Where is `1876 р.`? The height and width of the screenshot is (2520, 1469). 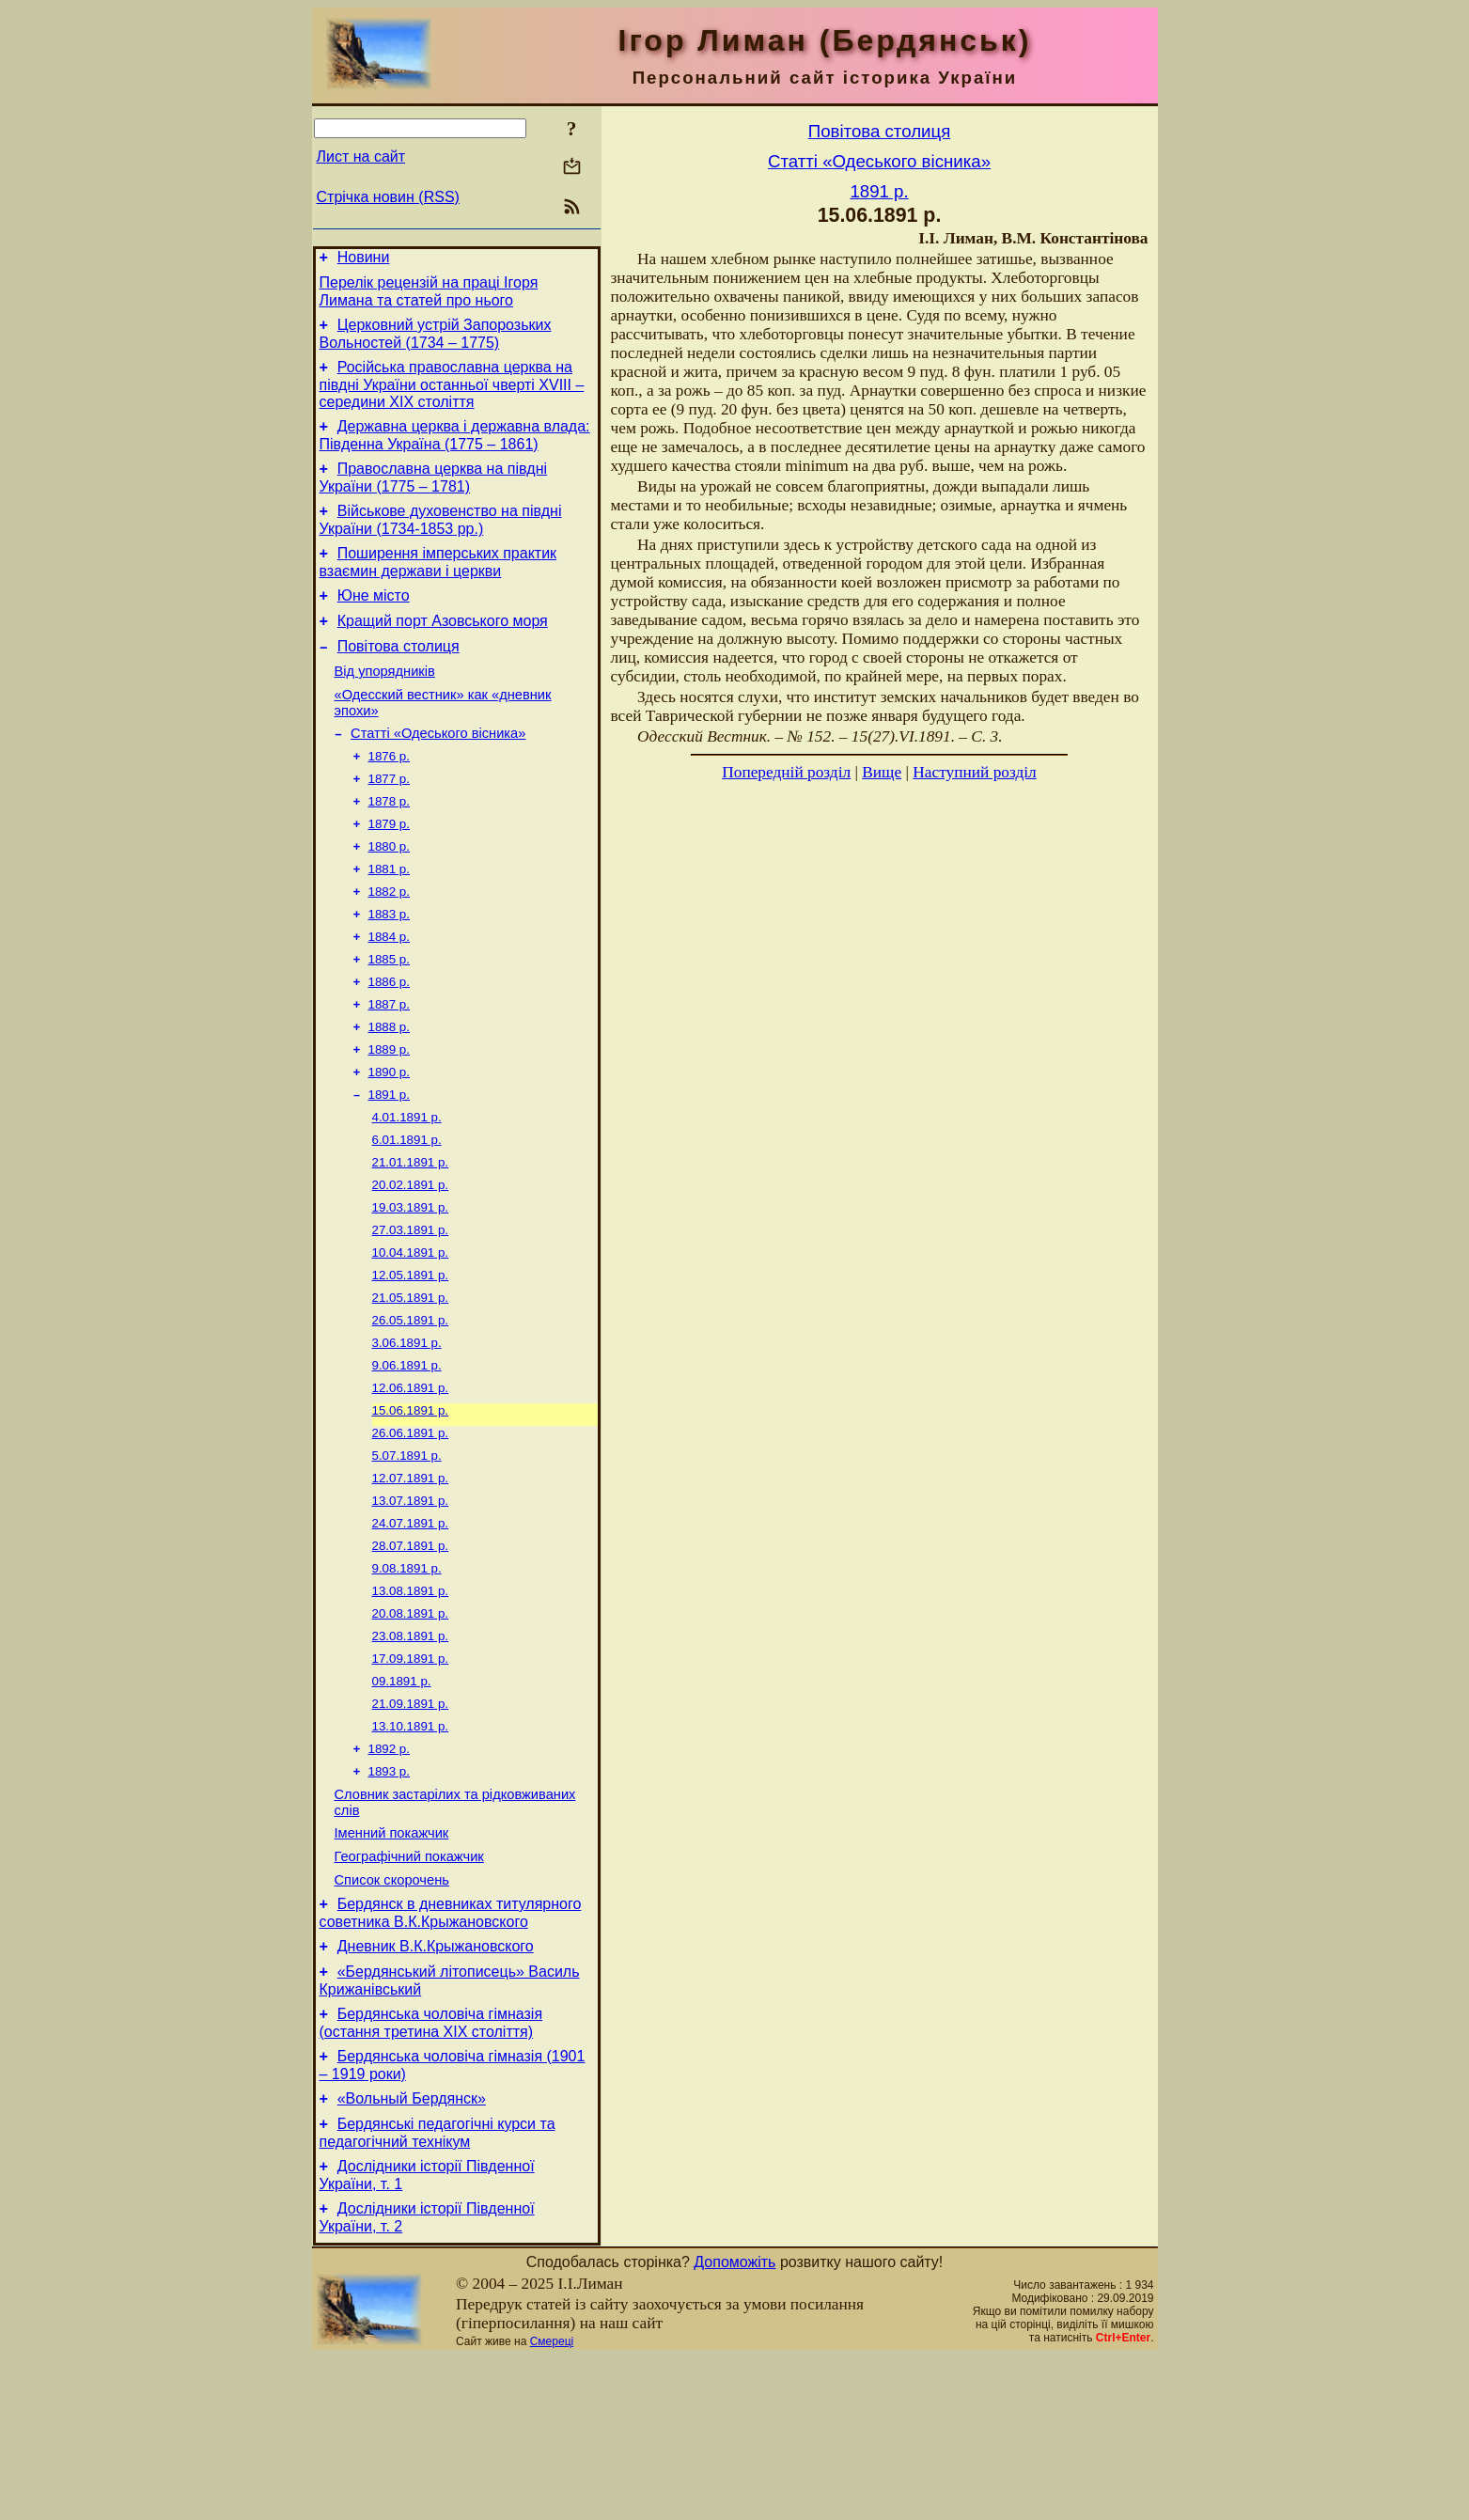 1876 р. is located at coordinates (389, 797).